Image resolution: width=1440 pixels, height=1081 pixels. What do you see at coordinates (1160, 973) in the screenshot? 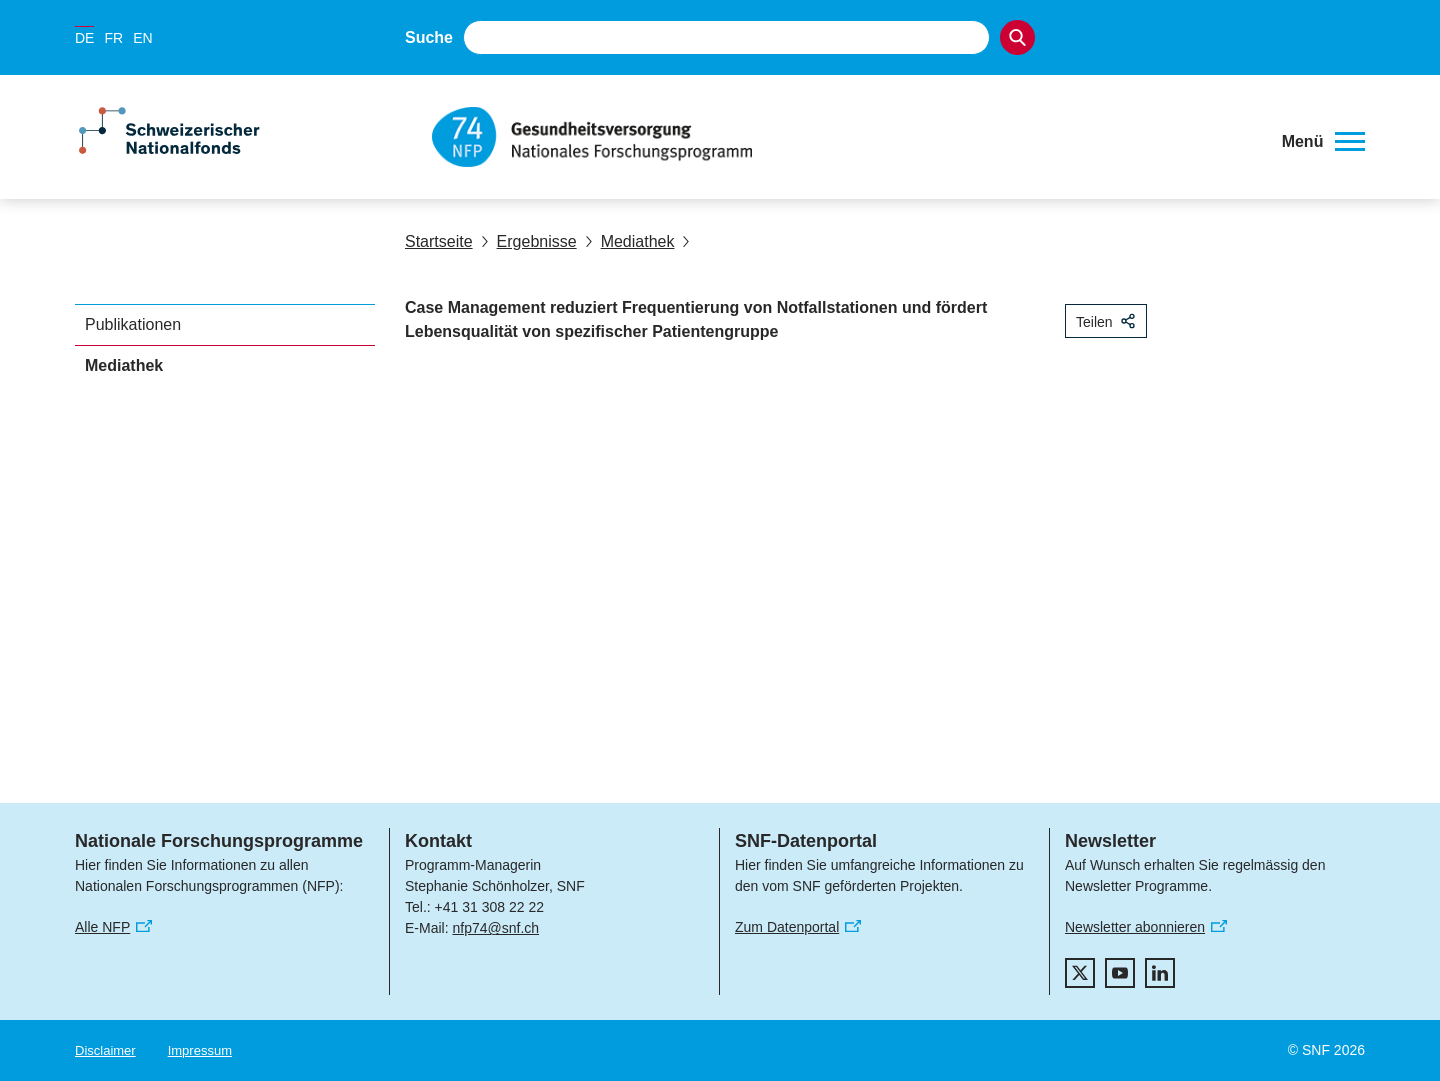
I see `[linkedIn]` at bounding box center [1160, 973].